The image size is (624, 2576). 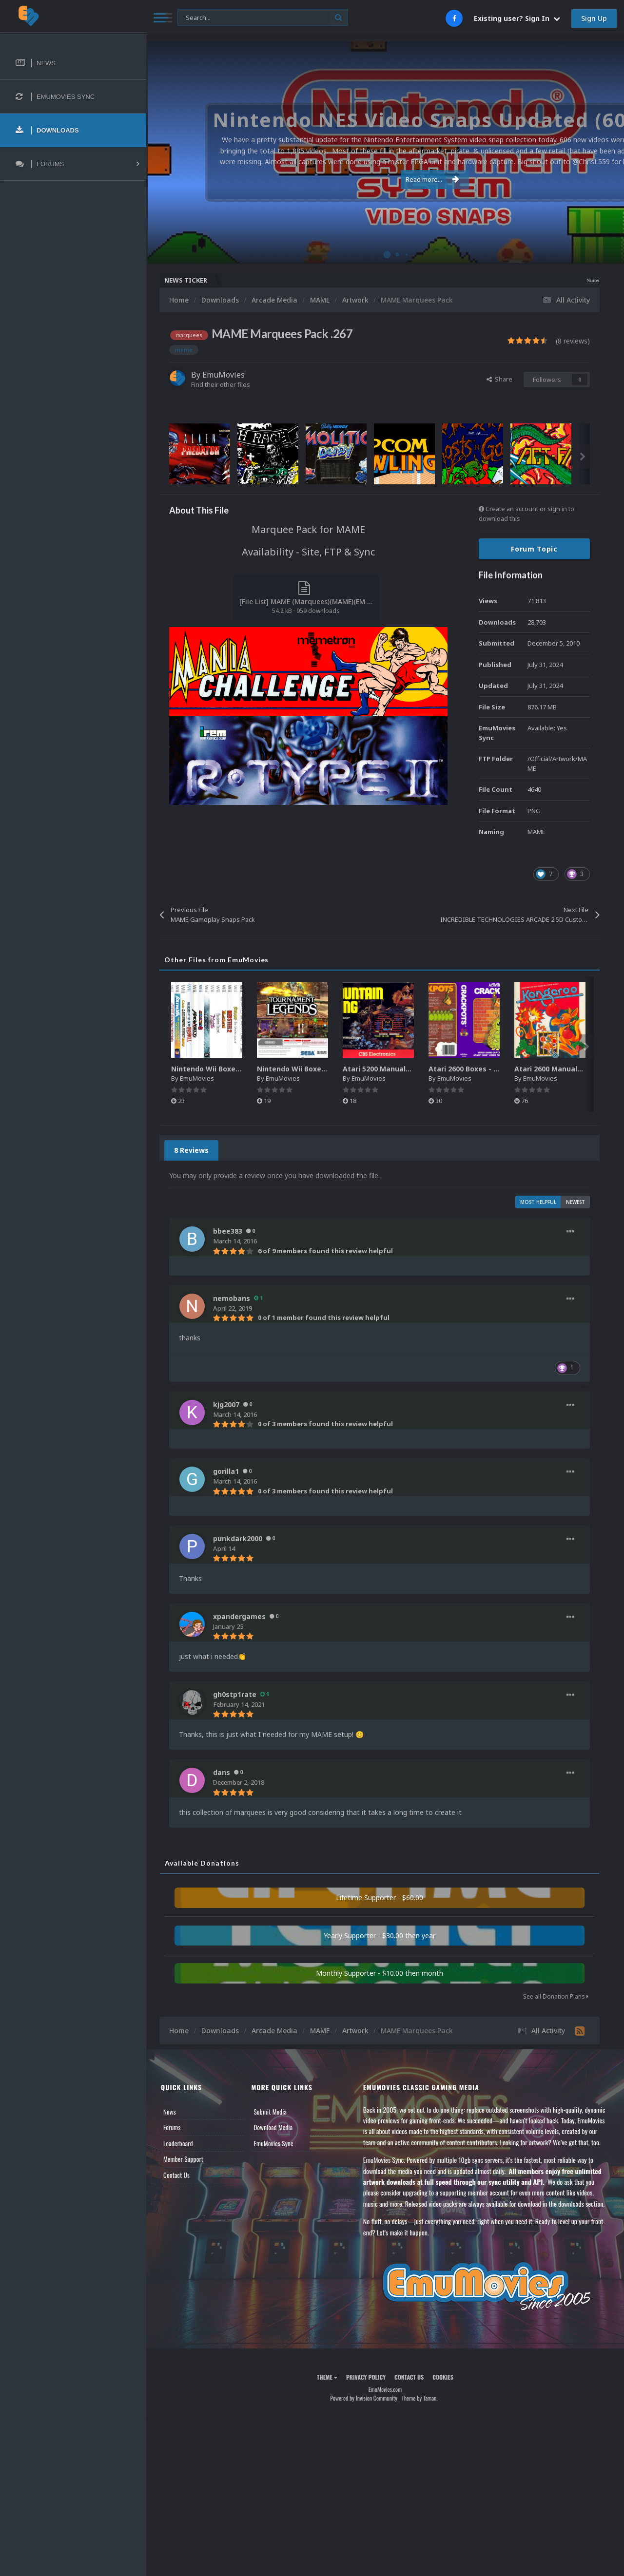 What do you see at coordinates (534, 548) in the screenshot?
I see `Forum Topic` at bounding box center [534, 548].